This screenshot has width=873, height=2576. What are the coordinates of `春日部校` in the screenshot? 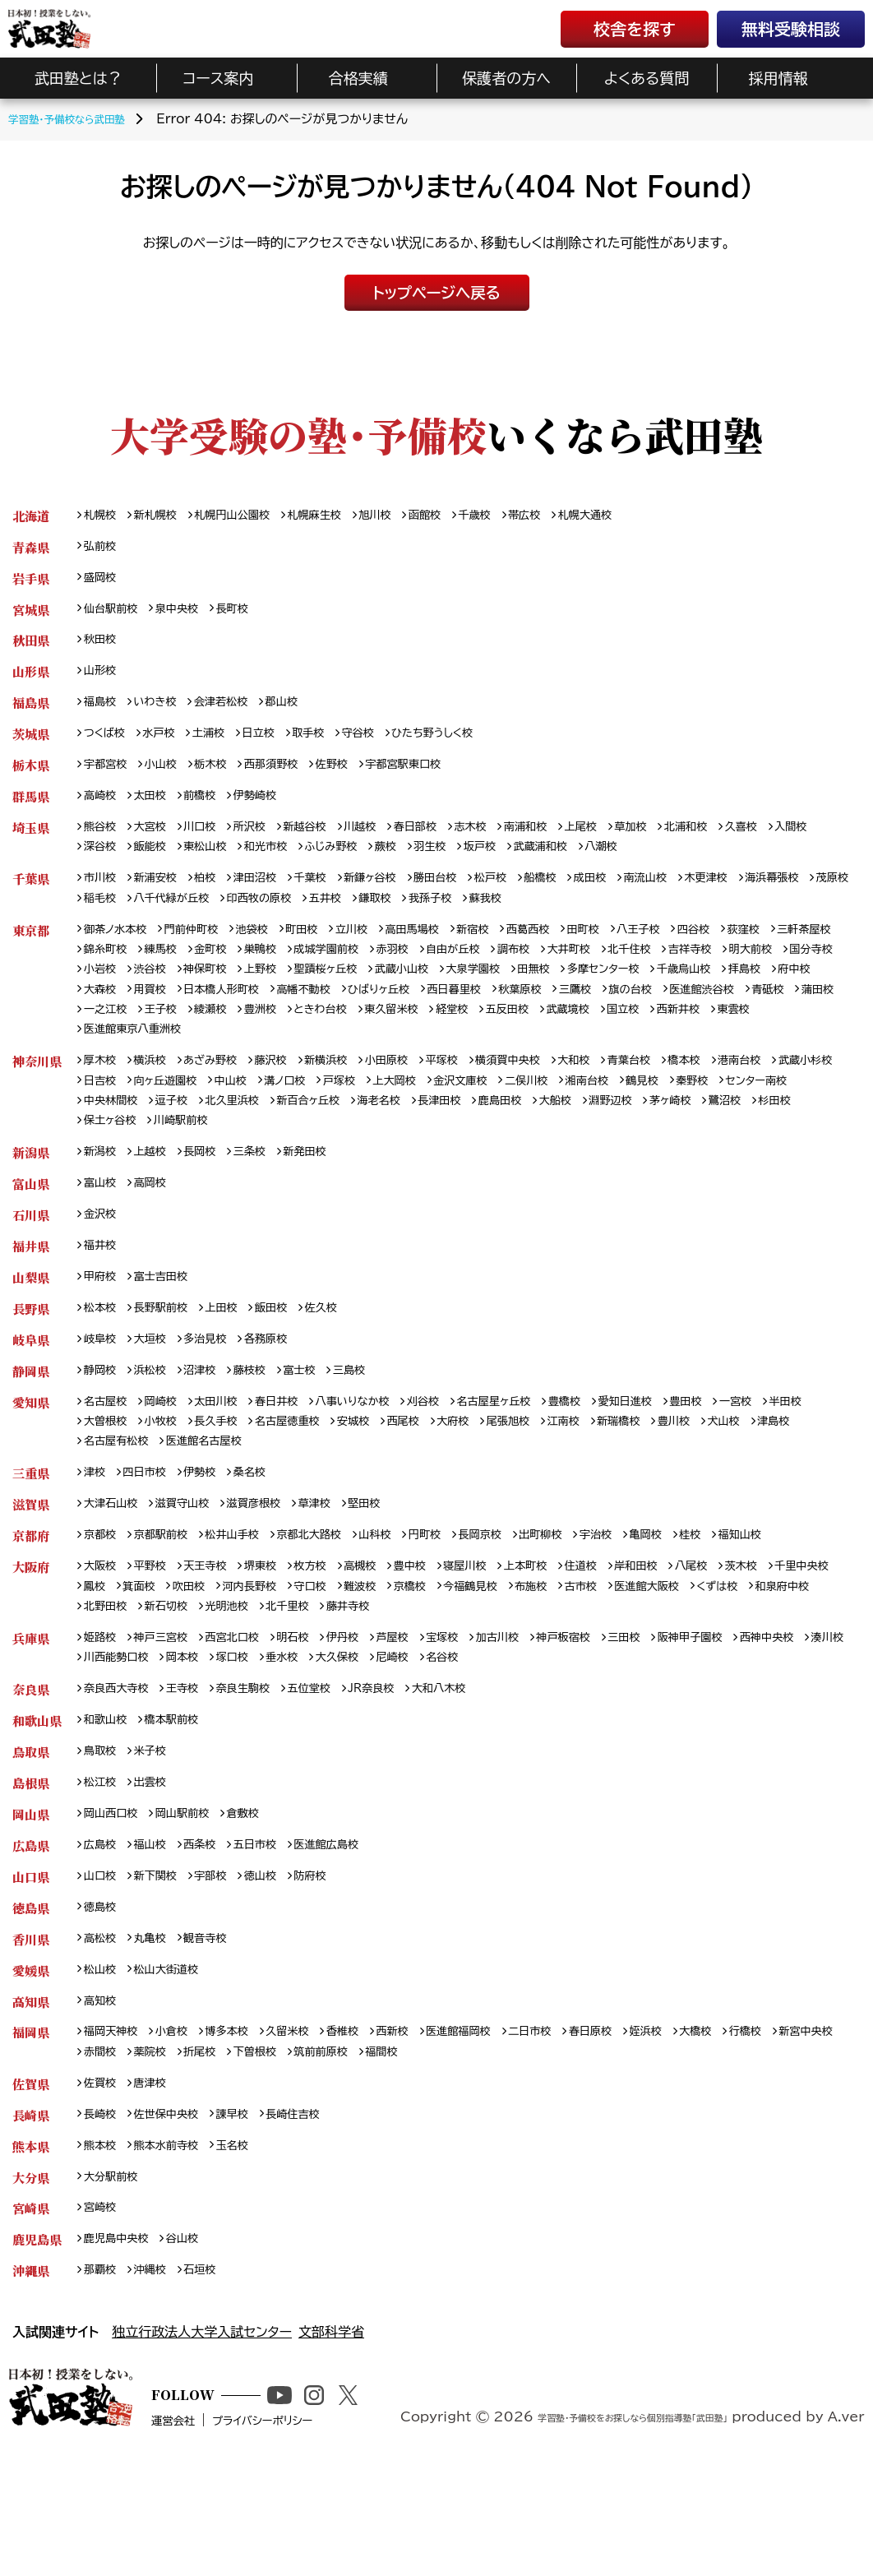 It's located at (450, 845).